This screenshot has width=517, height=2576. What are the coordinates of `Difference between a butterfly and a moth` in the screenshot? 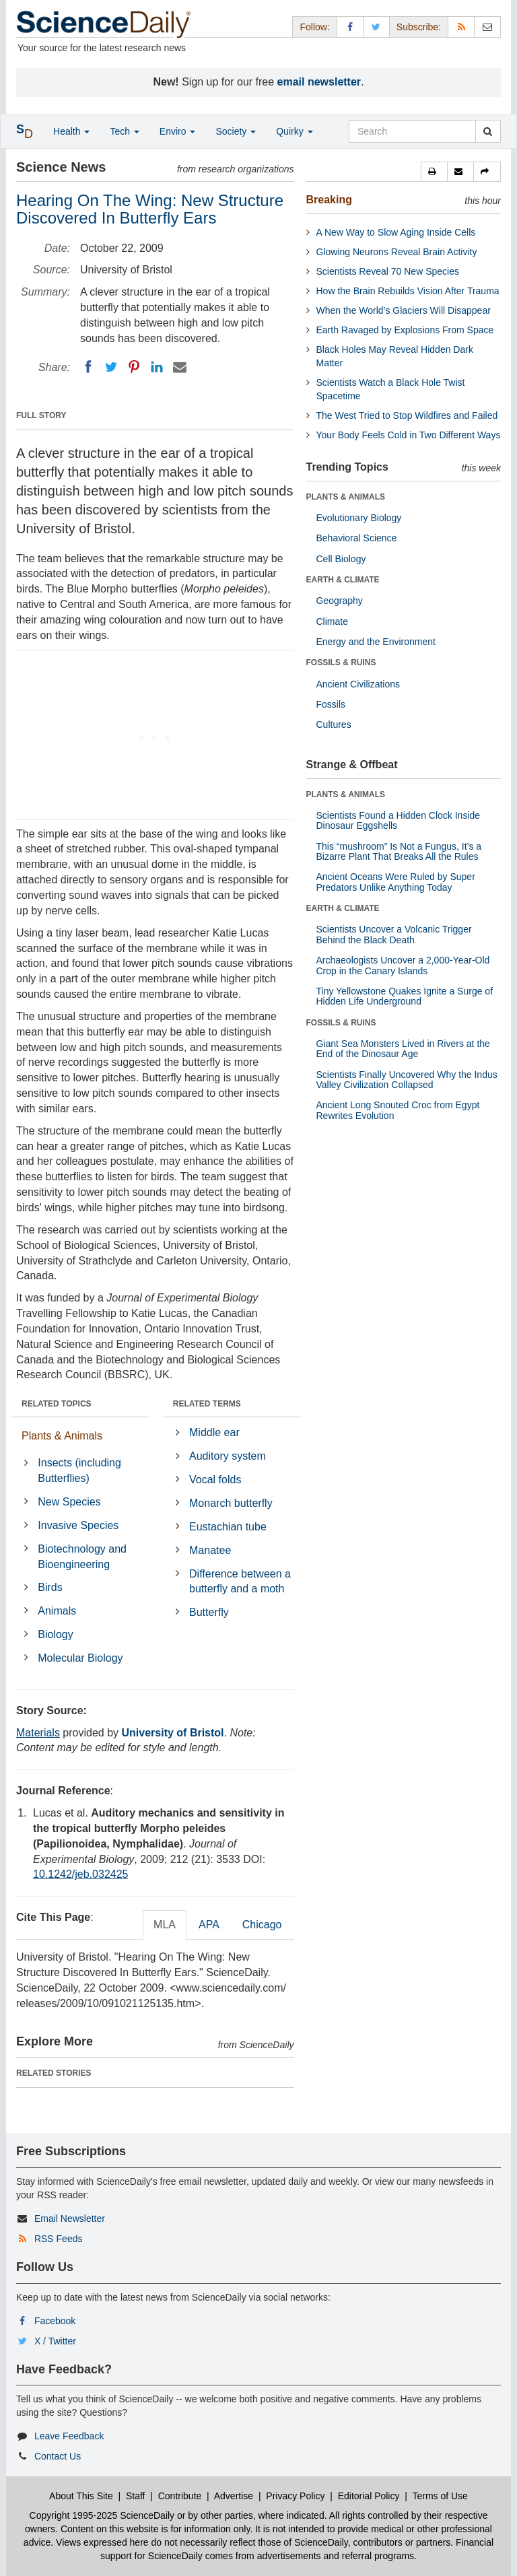 It's located at (240, 1581).